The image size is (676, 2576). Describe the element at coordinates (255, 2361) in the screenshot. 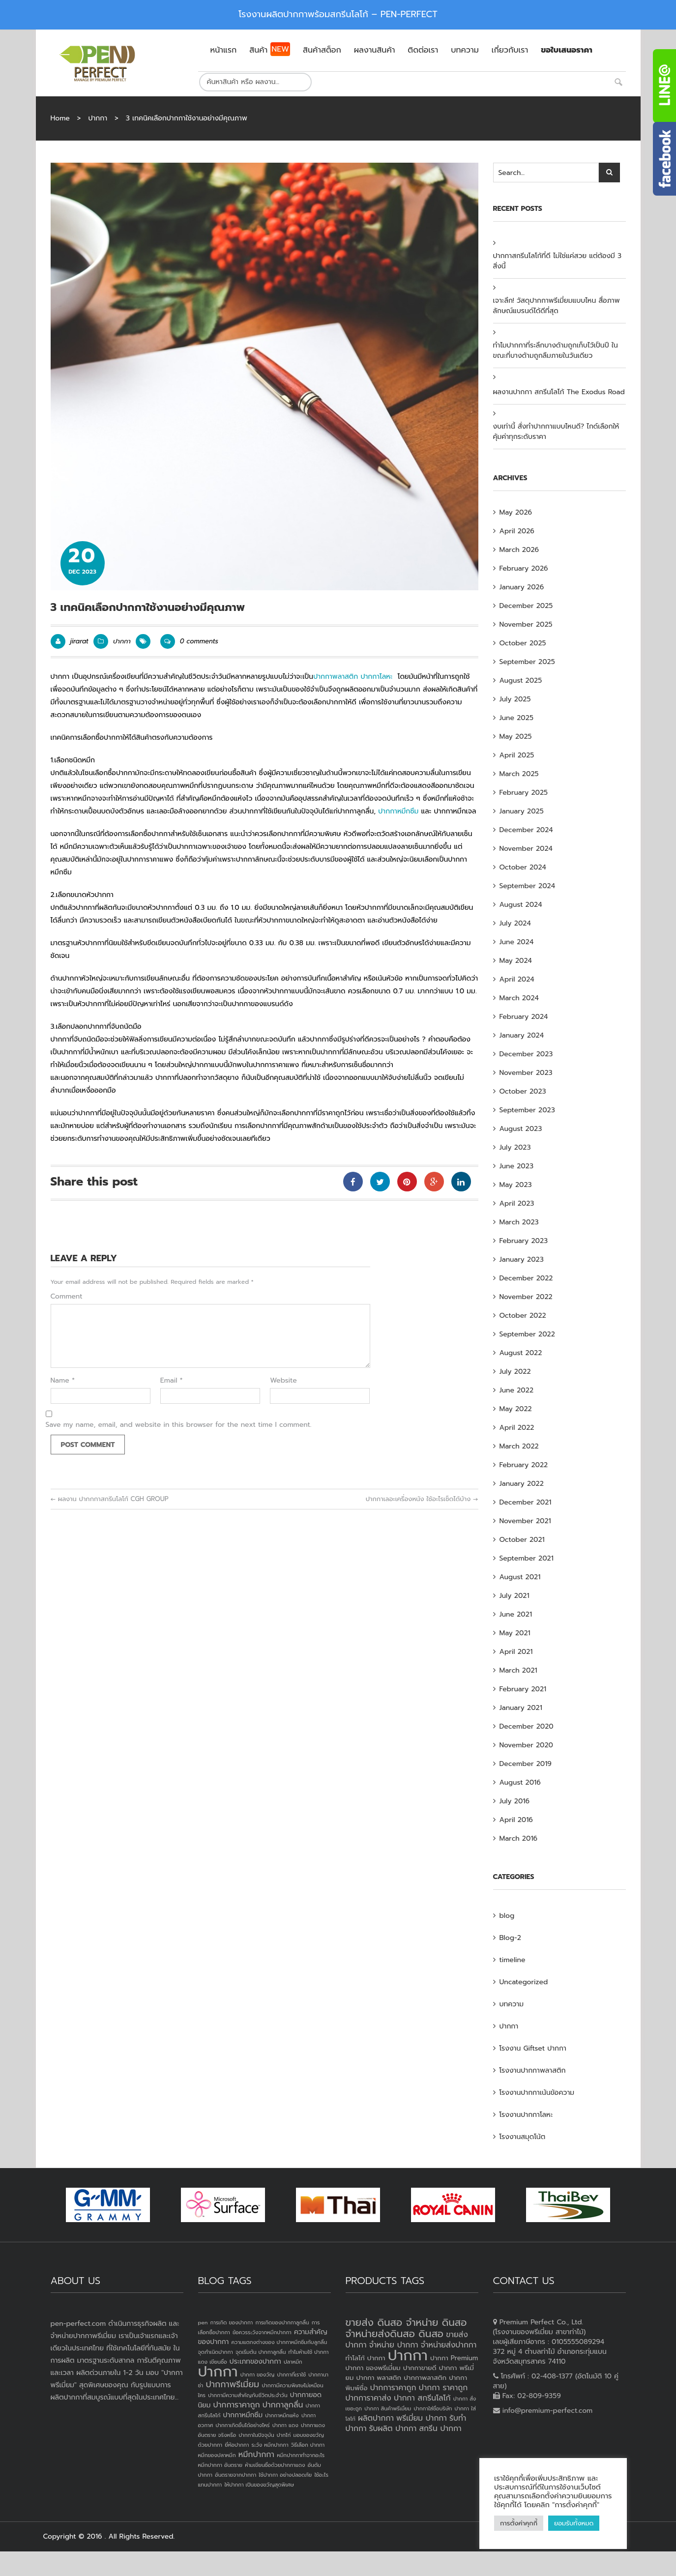

I see `ประเภทของปากกา [ประเภทของปากกา (2 items)]` at that location.